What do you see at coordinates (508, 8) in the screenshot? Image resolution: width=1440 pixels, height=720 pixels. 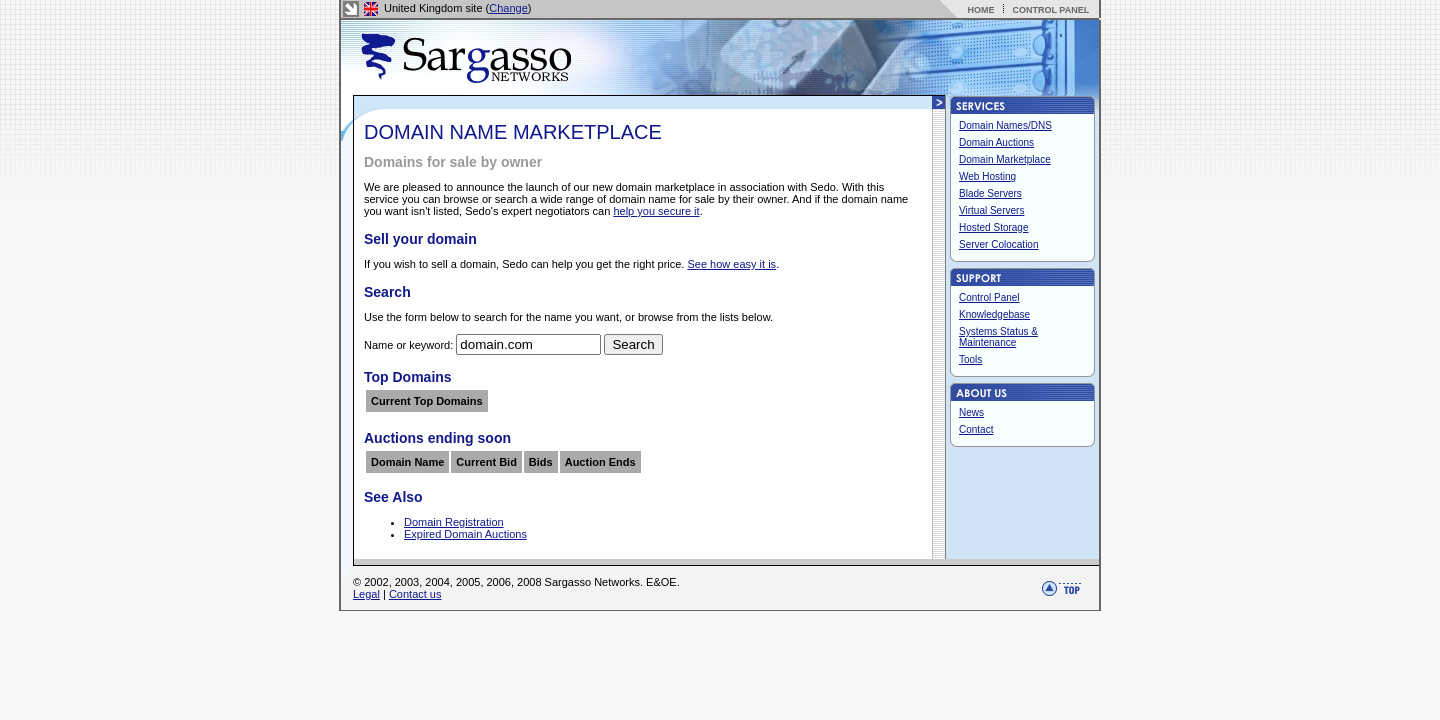 I see `Change` at bounding box center [508, 8].